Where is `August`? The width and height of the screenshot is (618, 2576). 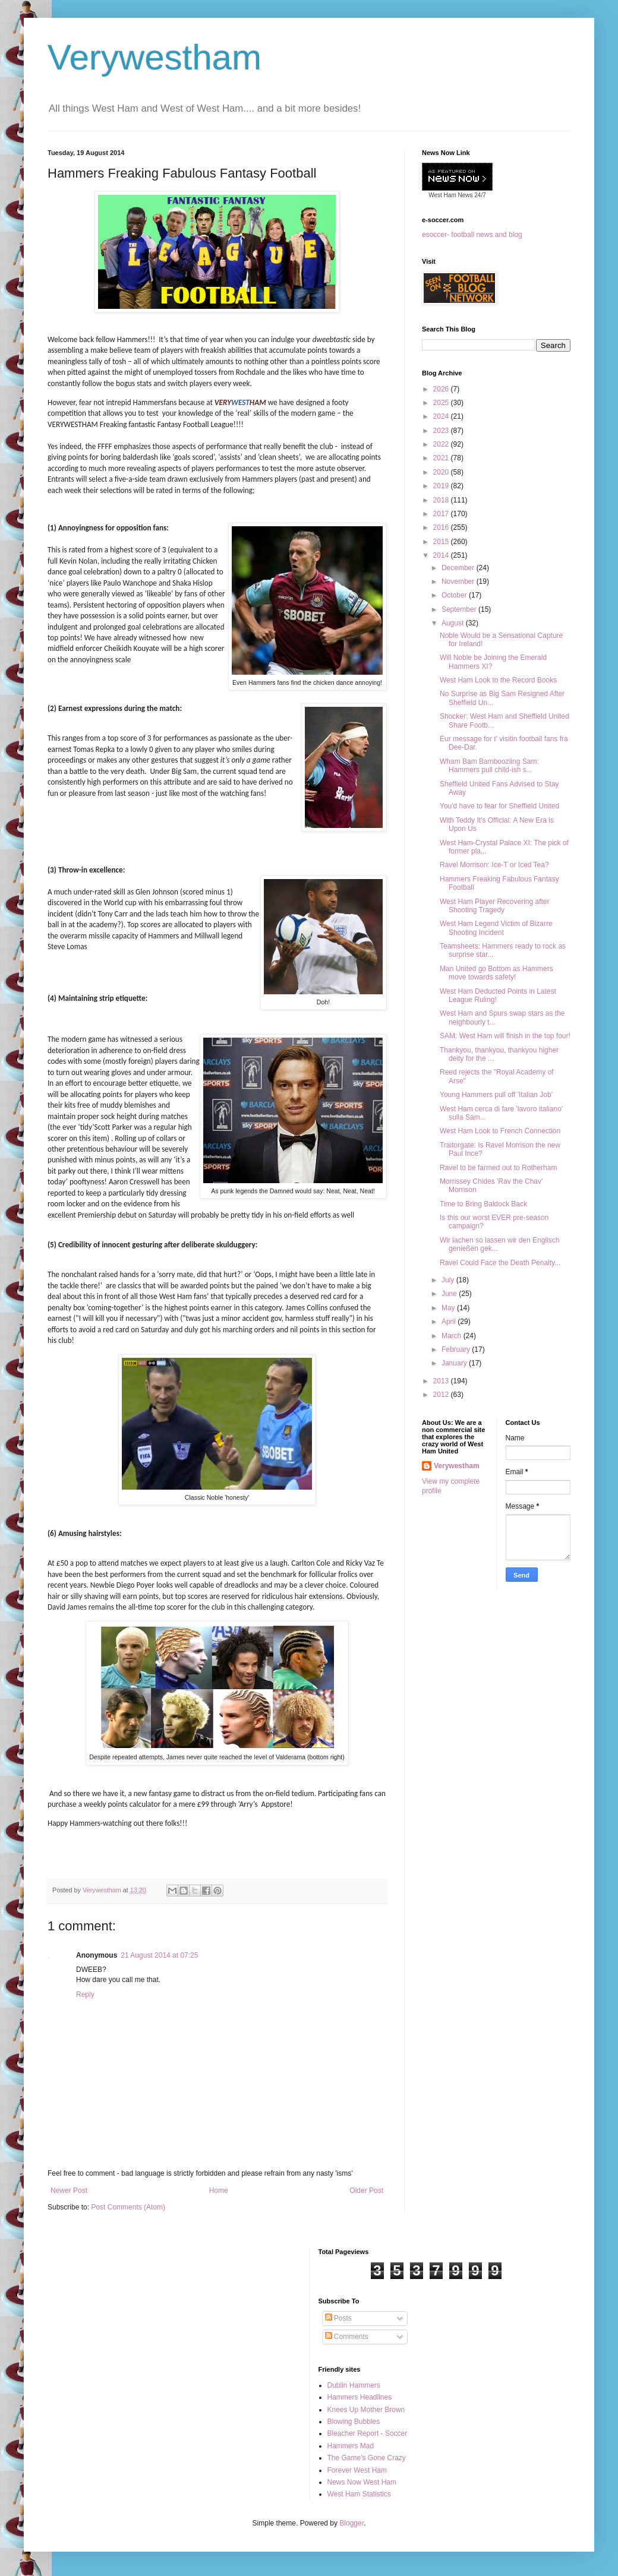 August is located at coordinates (454, 623).